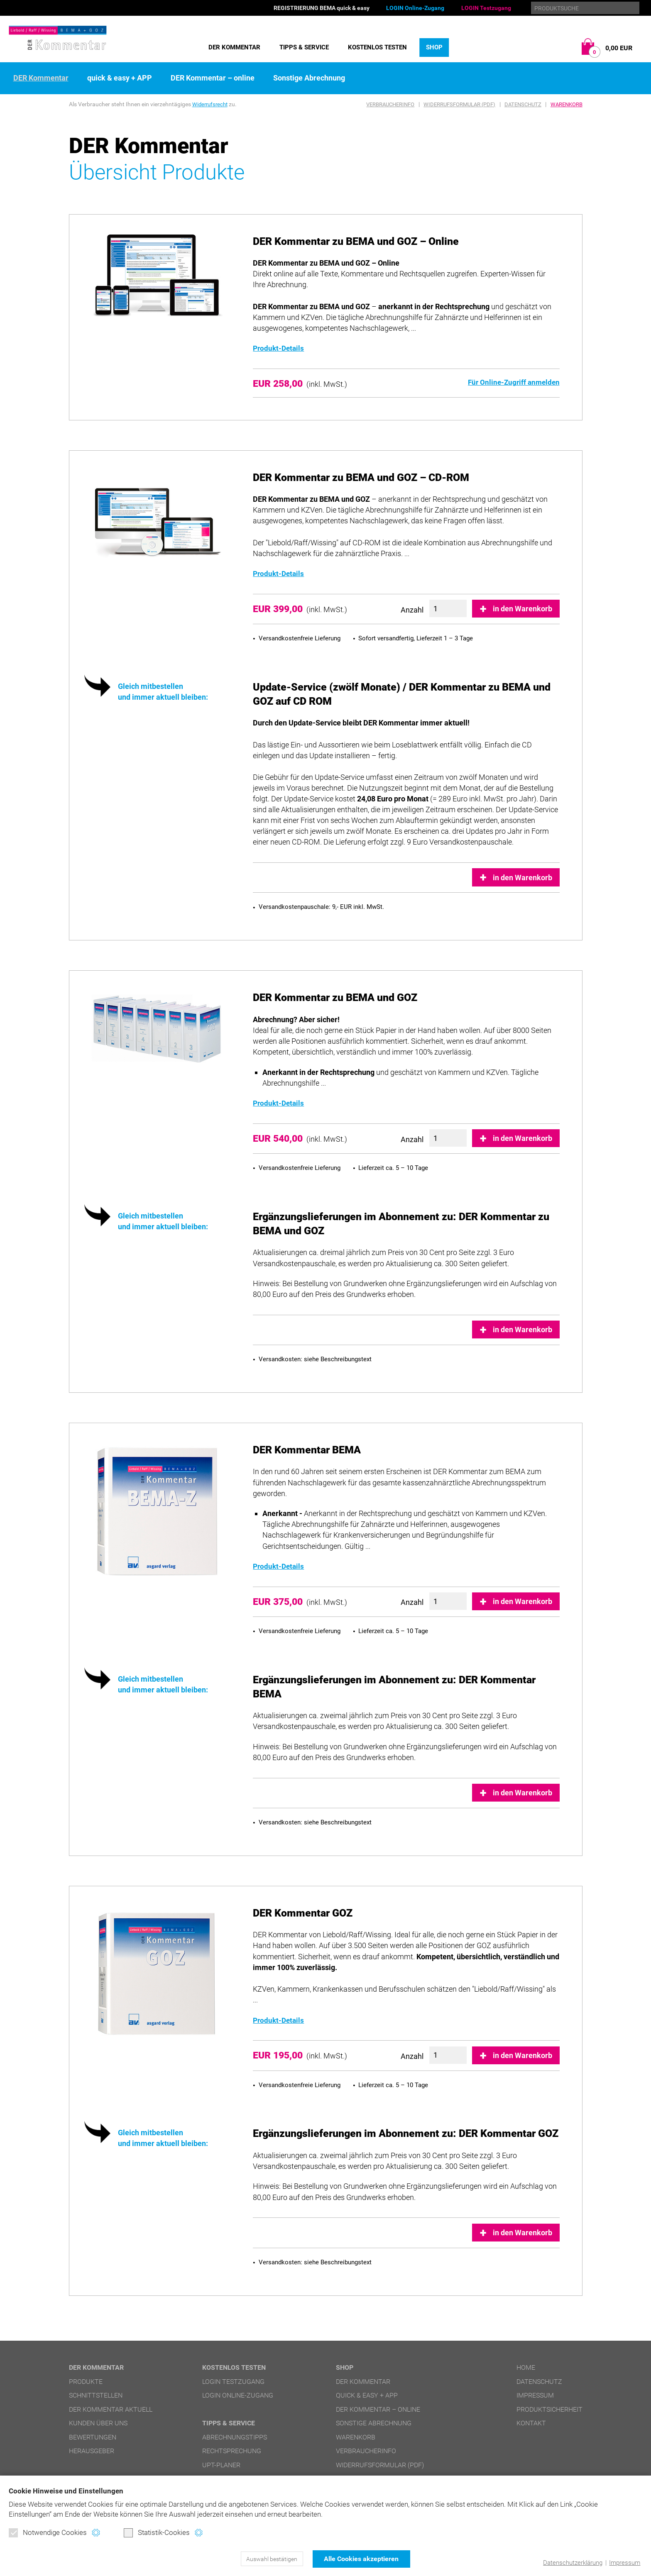 This screenshot has height=2576, width=651. What do you see at coordinates (98, 2423) in the screenshot?
I see `Kunden über uns` at bounding box center [98, 2423].